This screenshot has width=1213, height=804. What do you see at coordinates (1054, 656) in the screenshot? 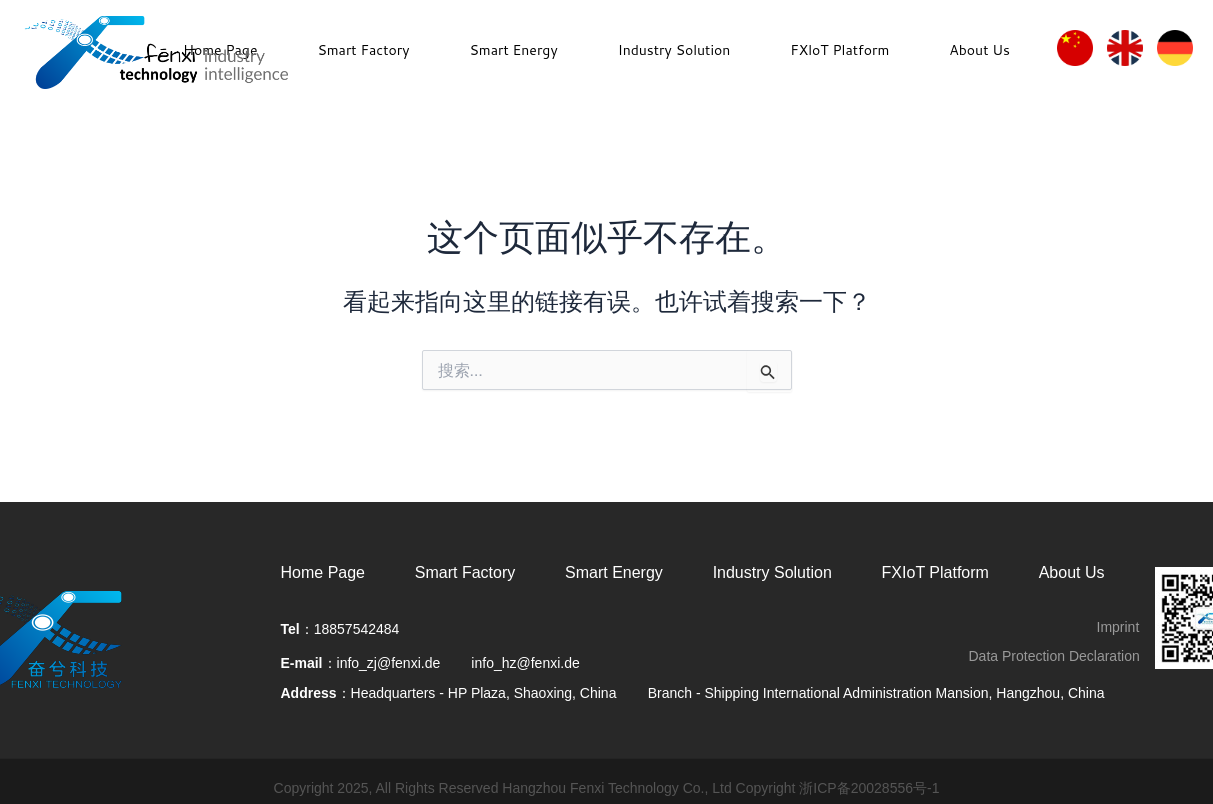
I see `Data Protection Declaration` at bounding box center [1054, 656].